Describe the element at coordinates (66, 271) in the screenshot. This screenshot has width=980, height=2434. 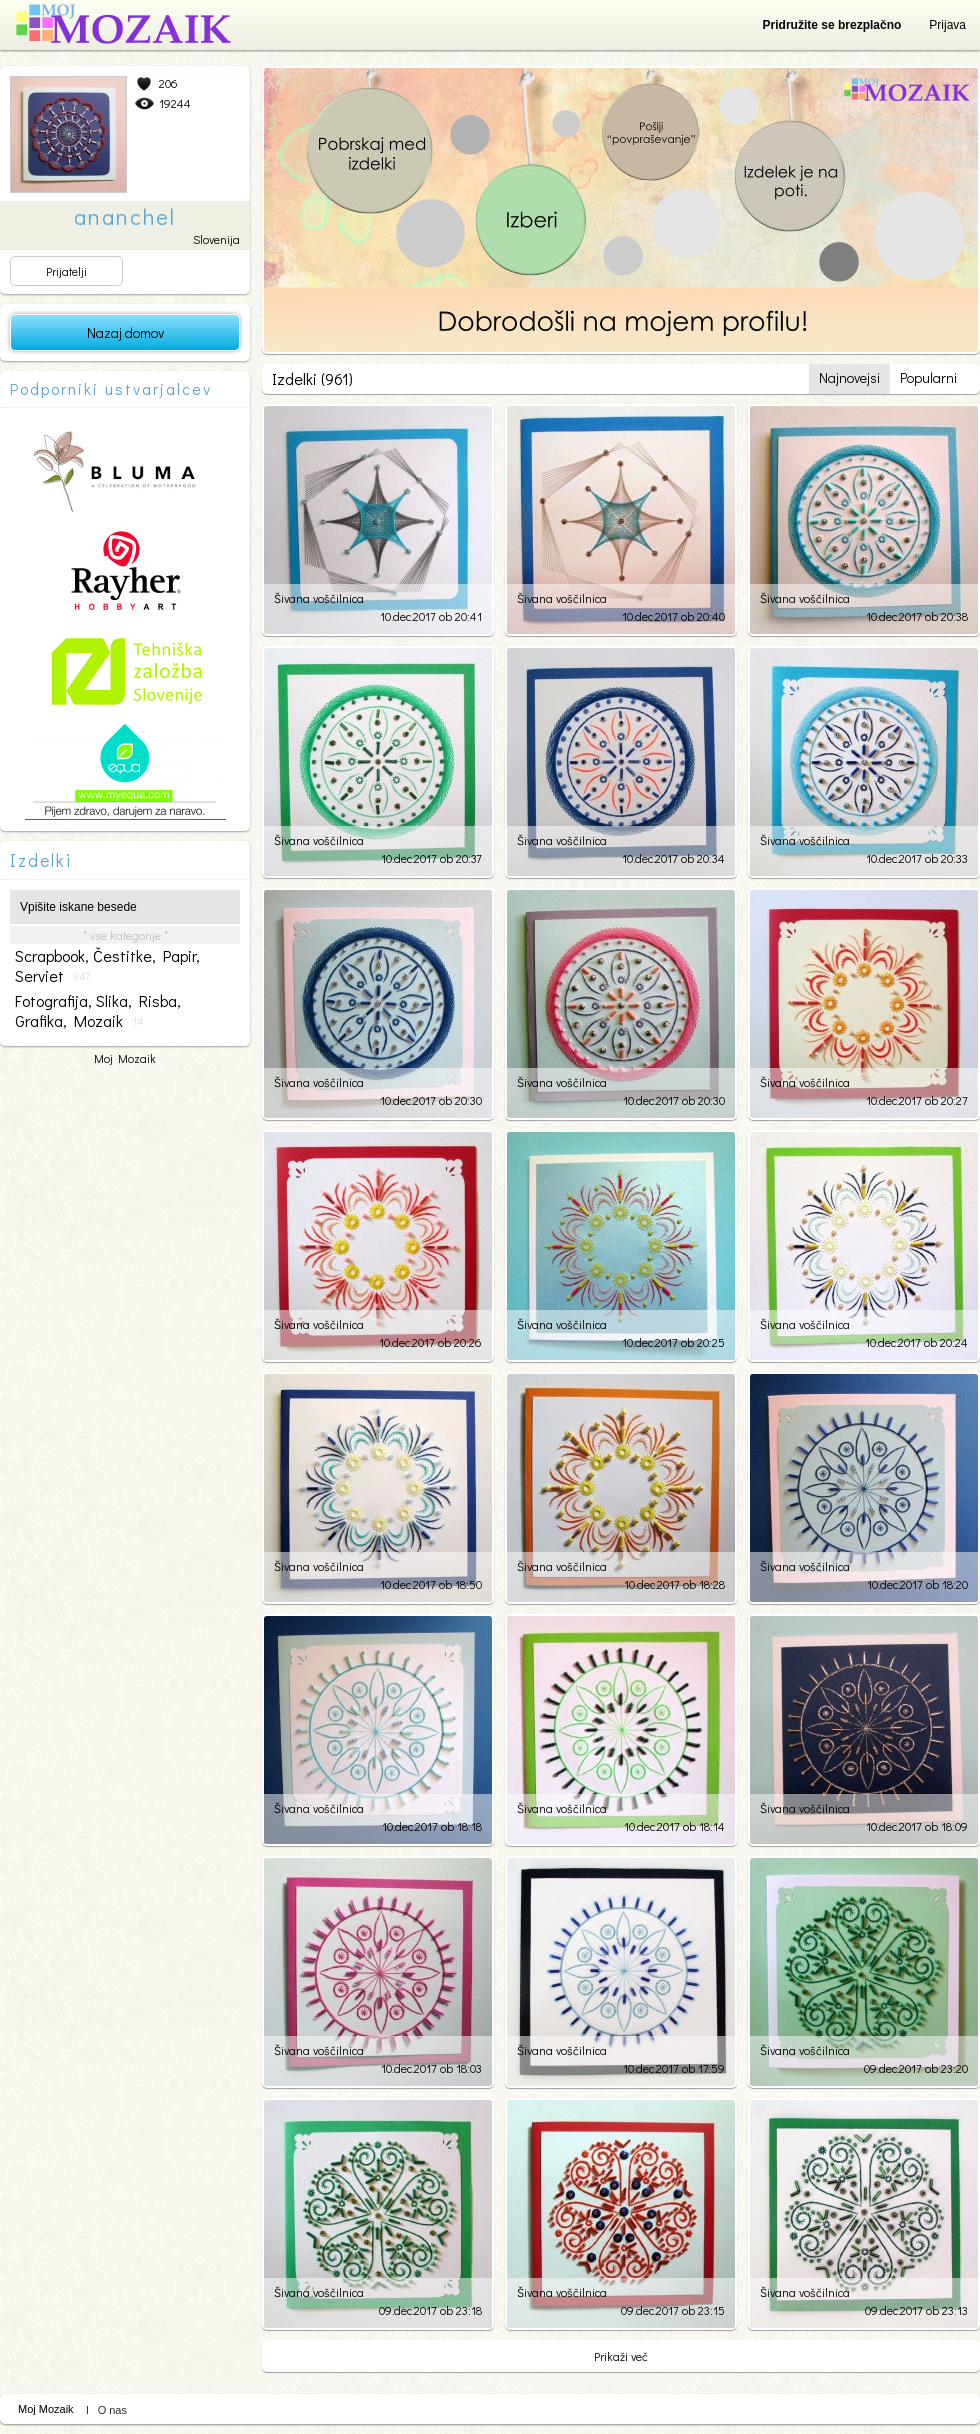
I see `Prijatelji` at that location.